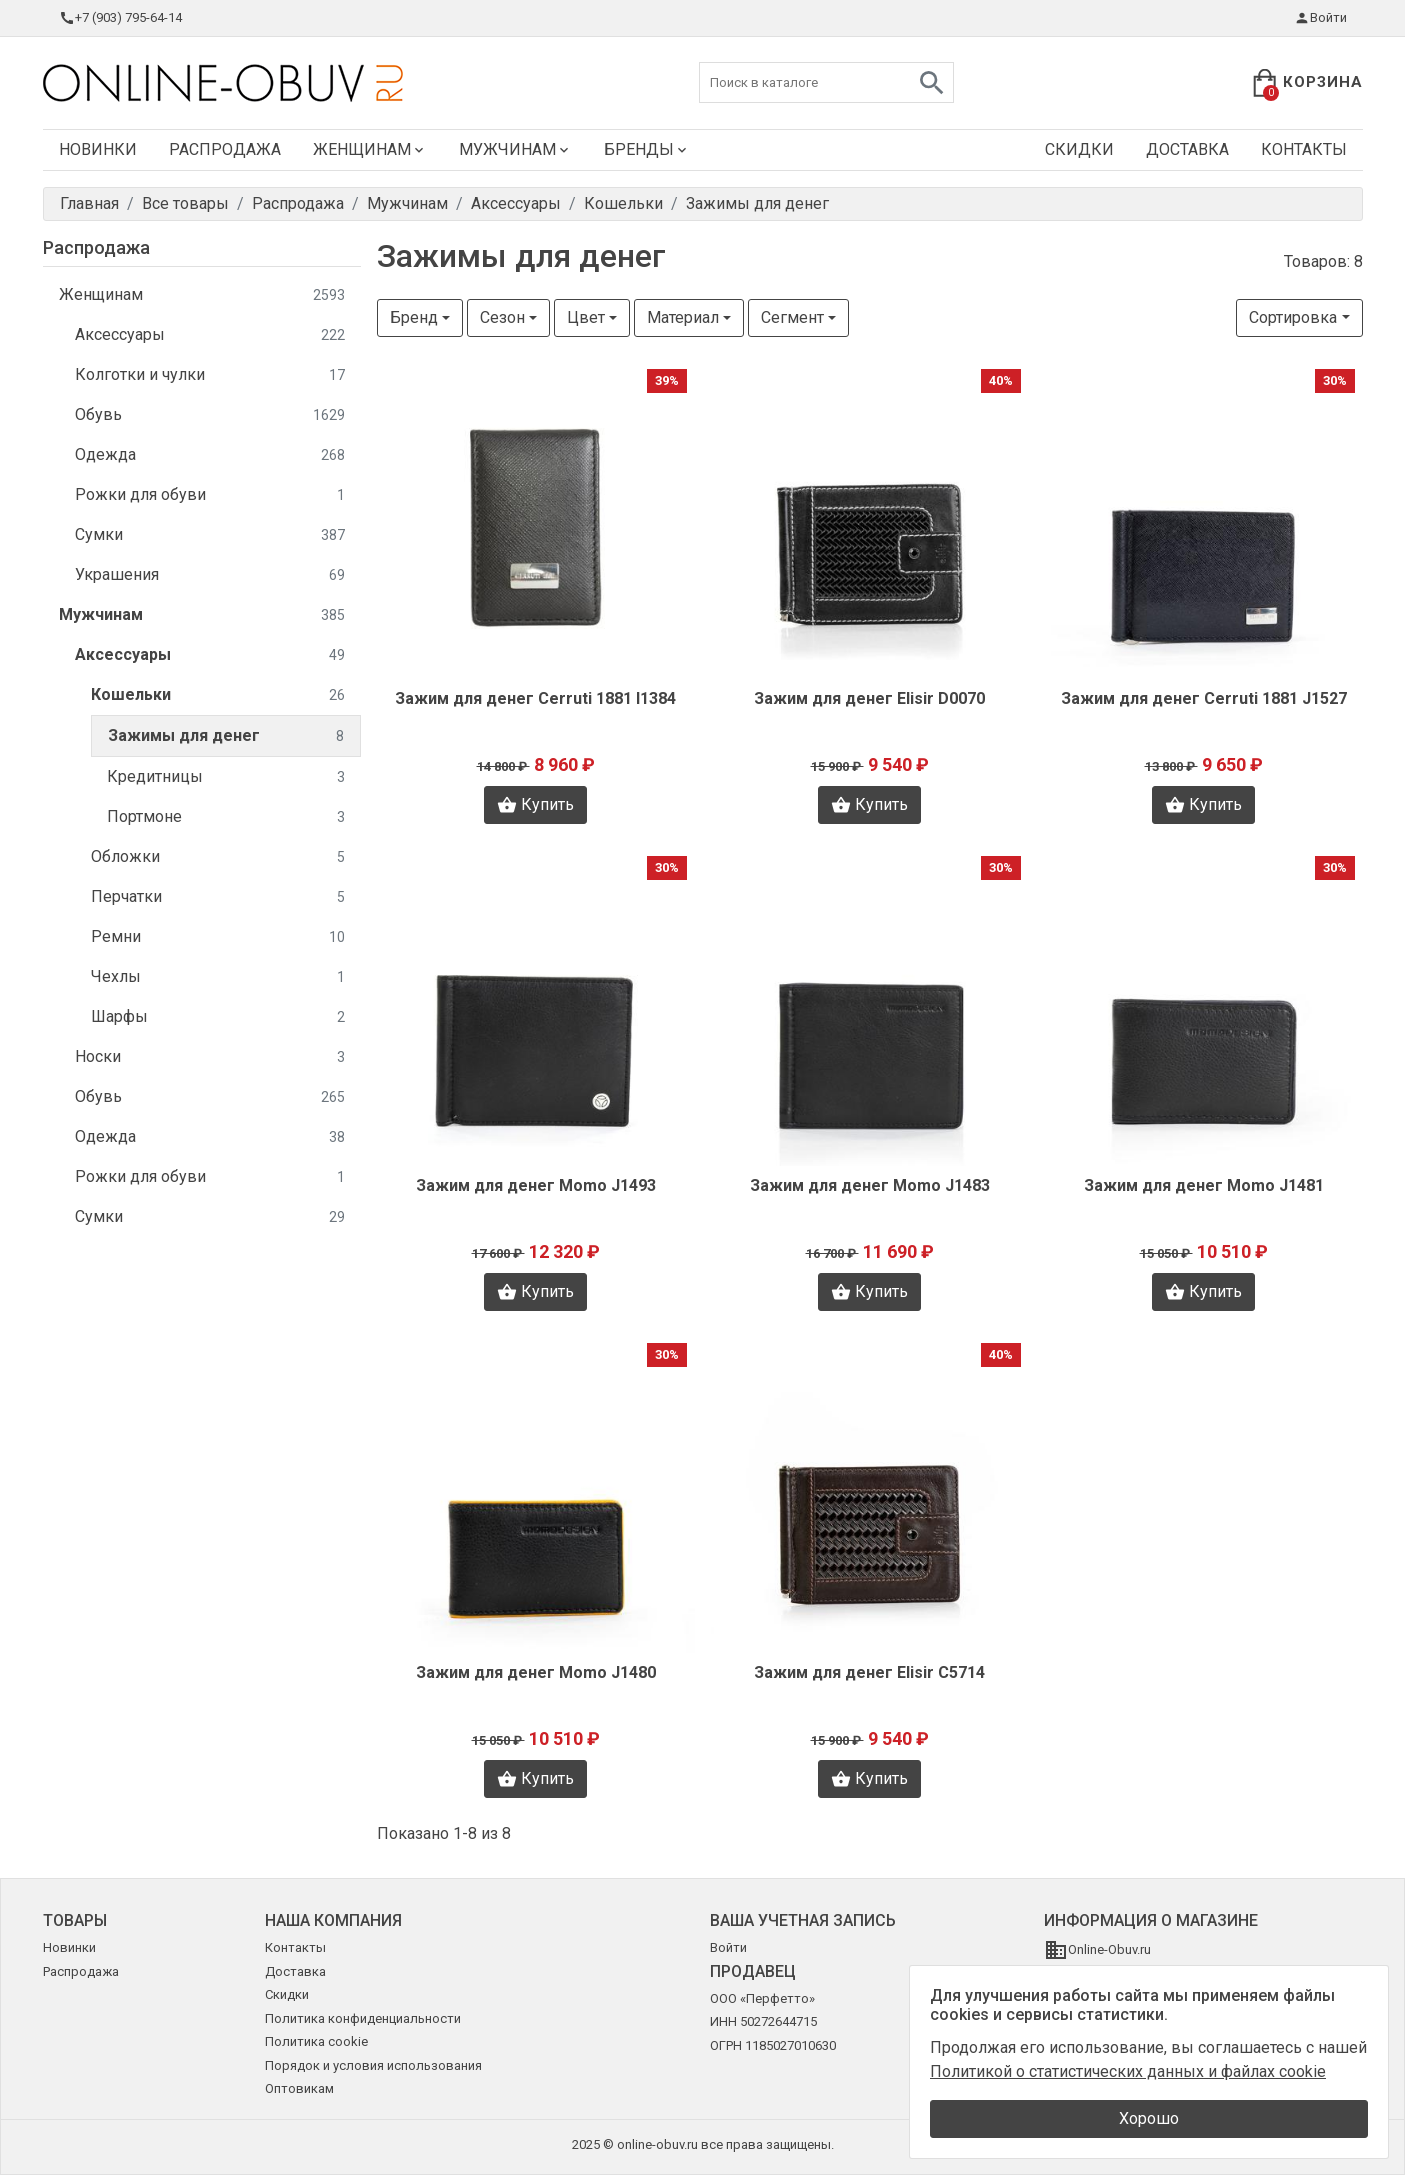 This screenshot has width=1405, height=2175. What do you see at coordinates (225, 149) in the screenshot?
I see `Распродажа` at bounding box center [225, 149].